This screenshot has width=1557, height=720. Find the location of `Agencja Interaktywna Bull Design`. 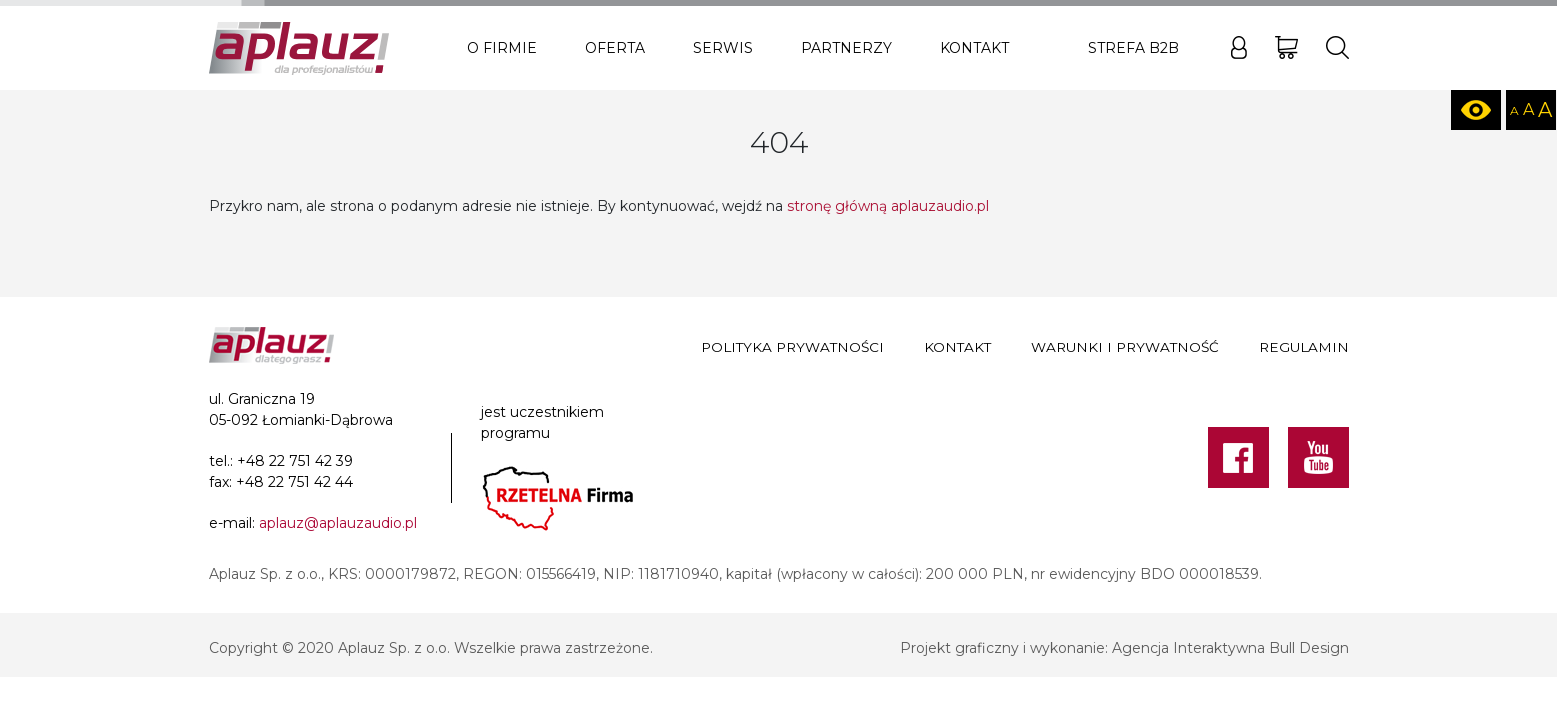

Agencja Interaktywna Bull Design is located at coordinates (1230, 648).